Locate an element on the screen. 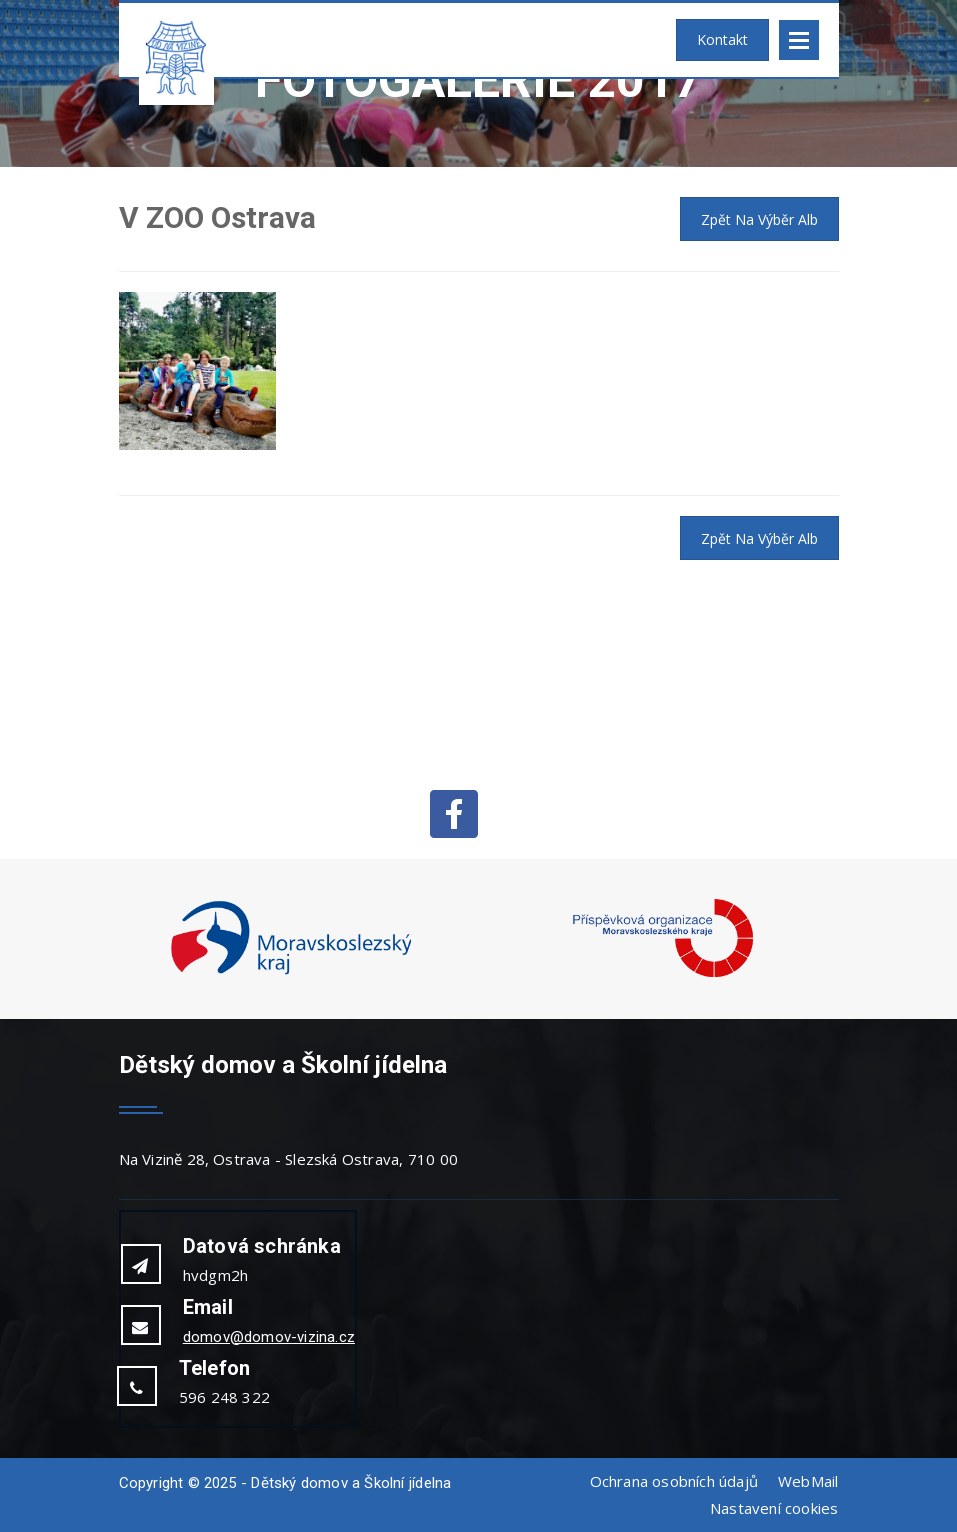 This screenshot has width=957, height=1532. [option] is located at coordinates (291, 939).